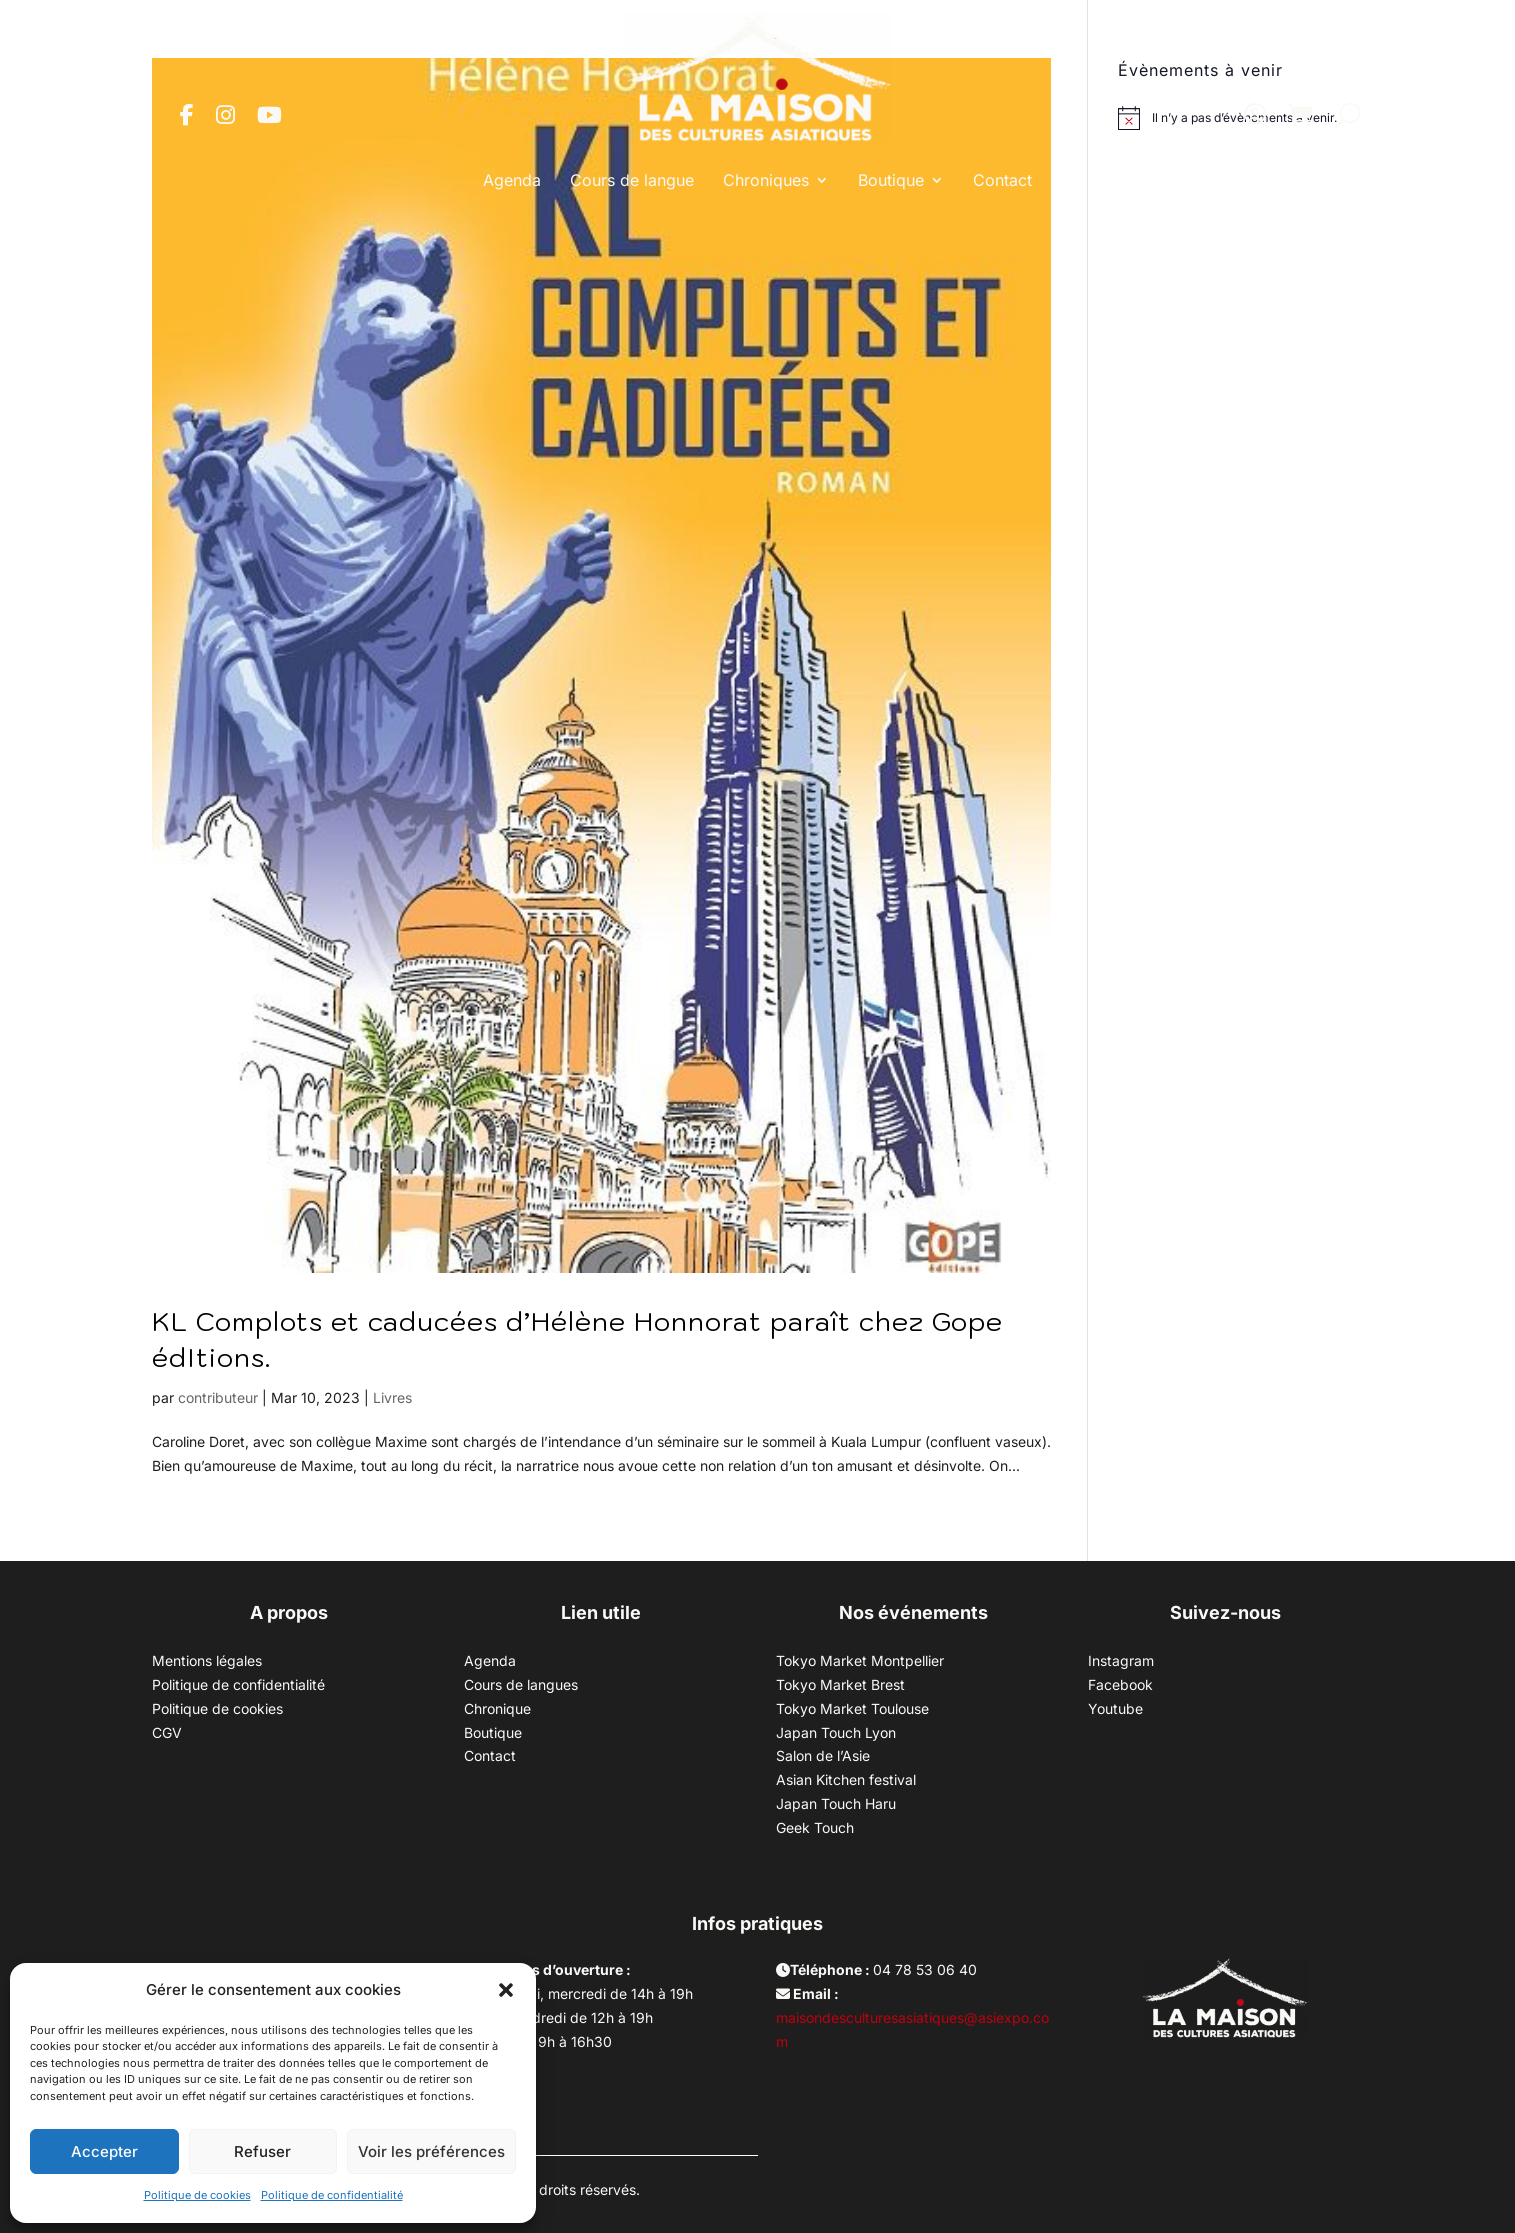 This screenshot has width=1515, height=2233. Describe the element at coordinates (632, 180) in the screenshot. I see `Cours de langue` at that location.